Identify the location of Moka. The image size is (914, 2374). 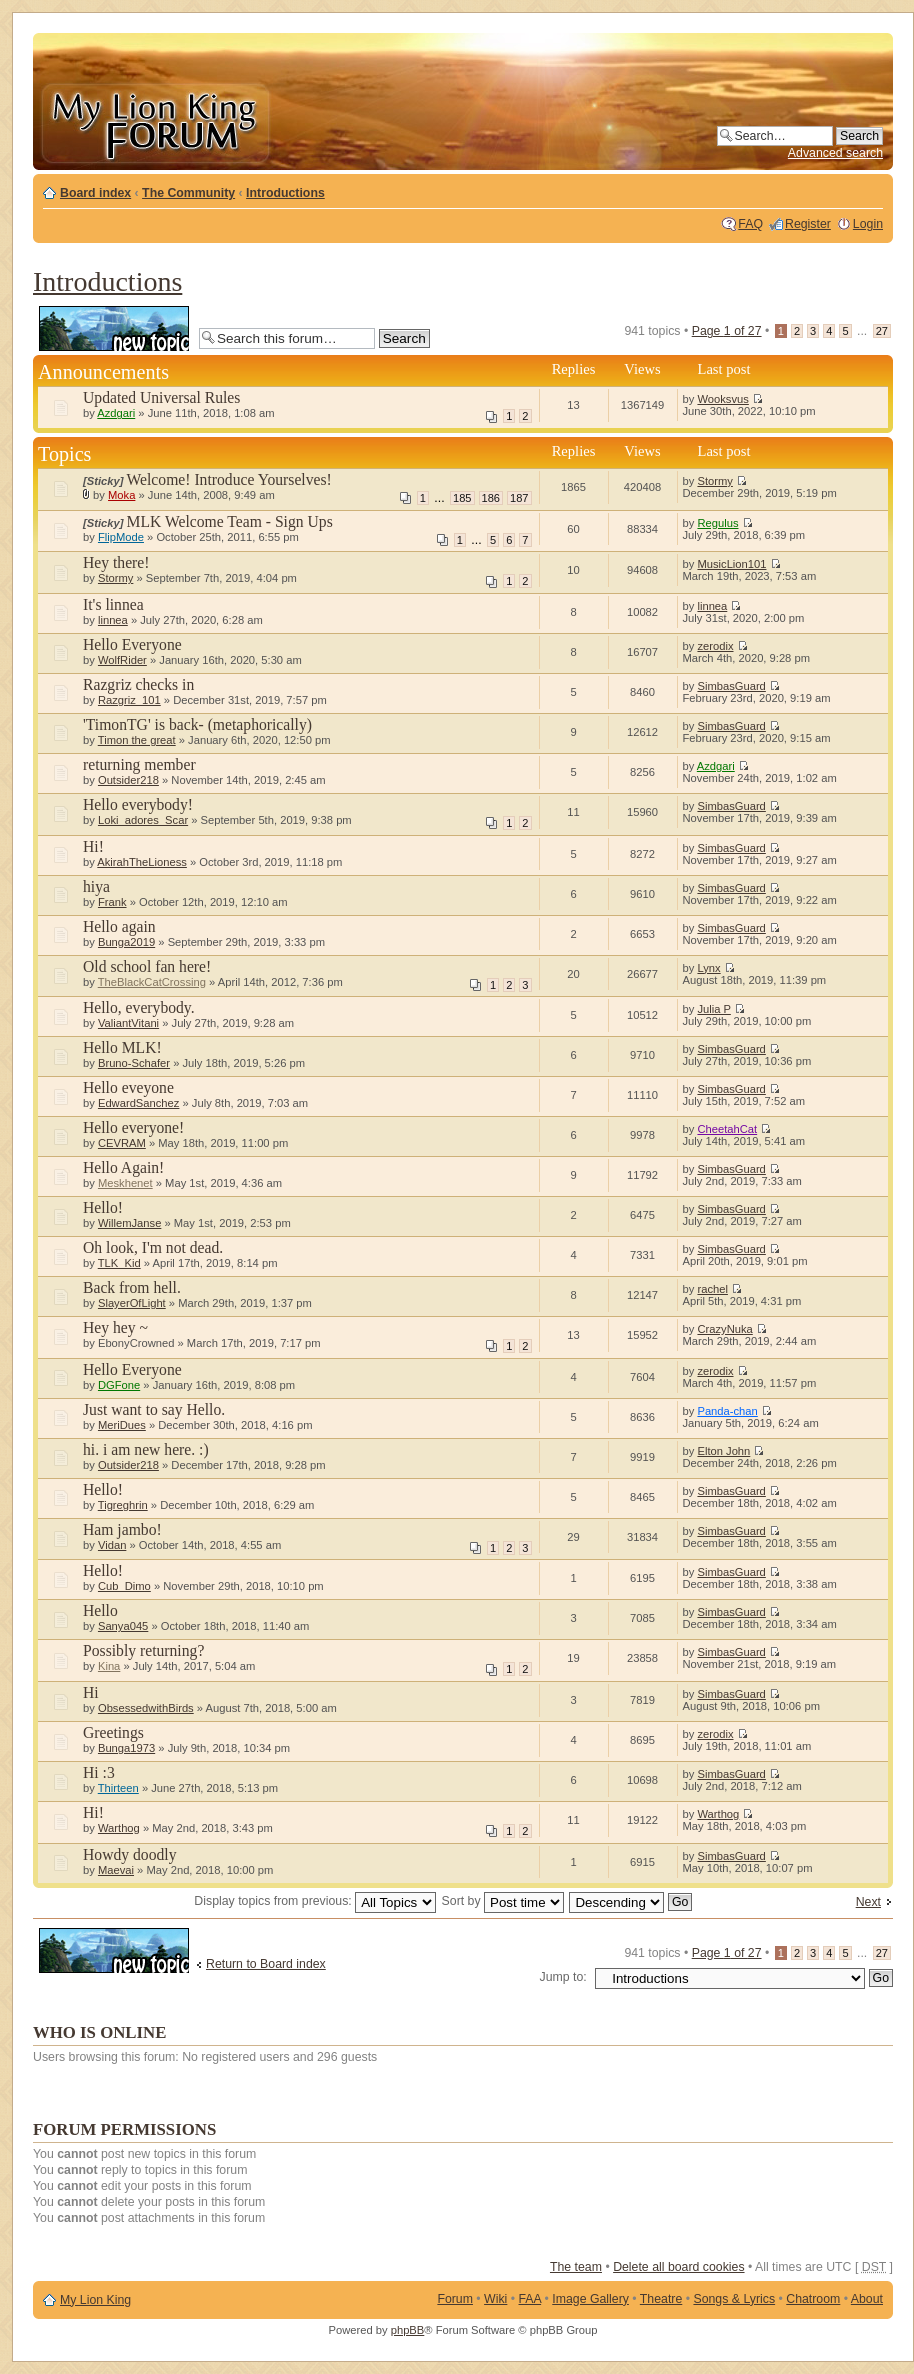
(121, 495).